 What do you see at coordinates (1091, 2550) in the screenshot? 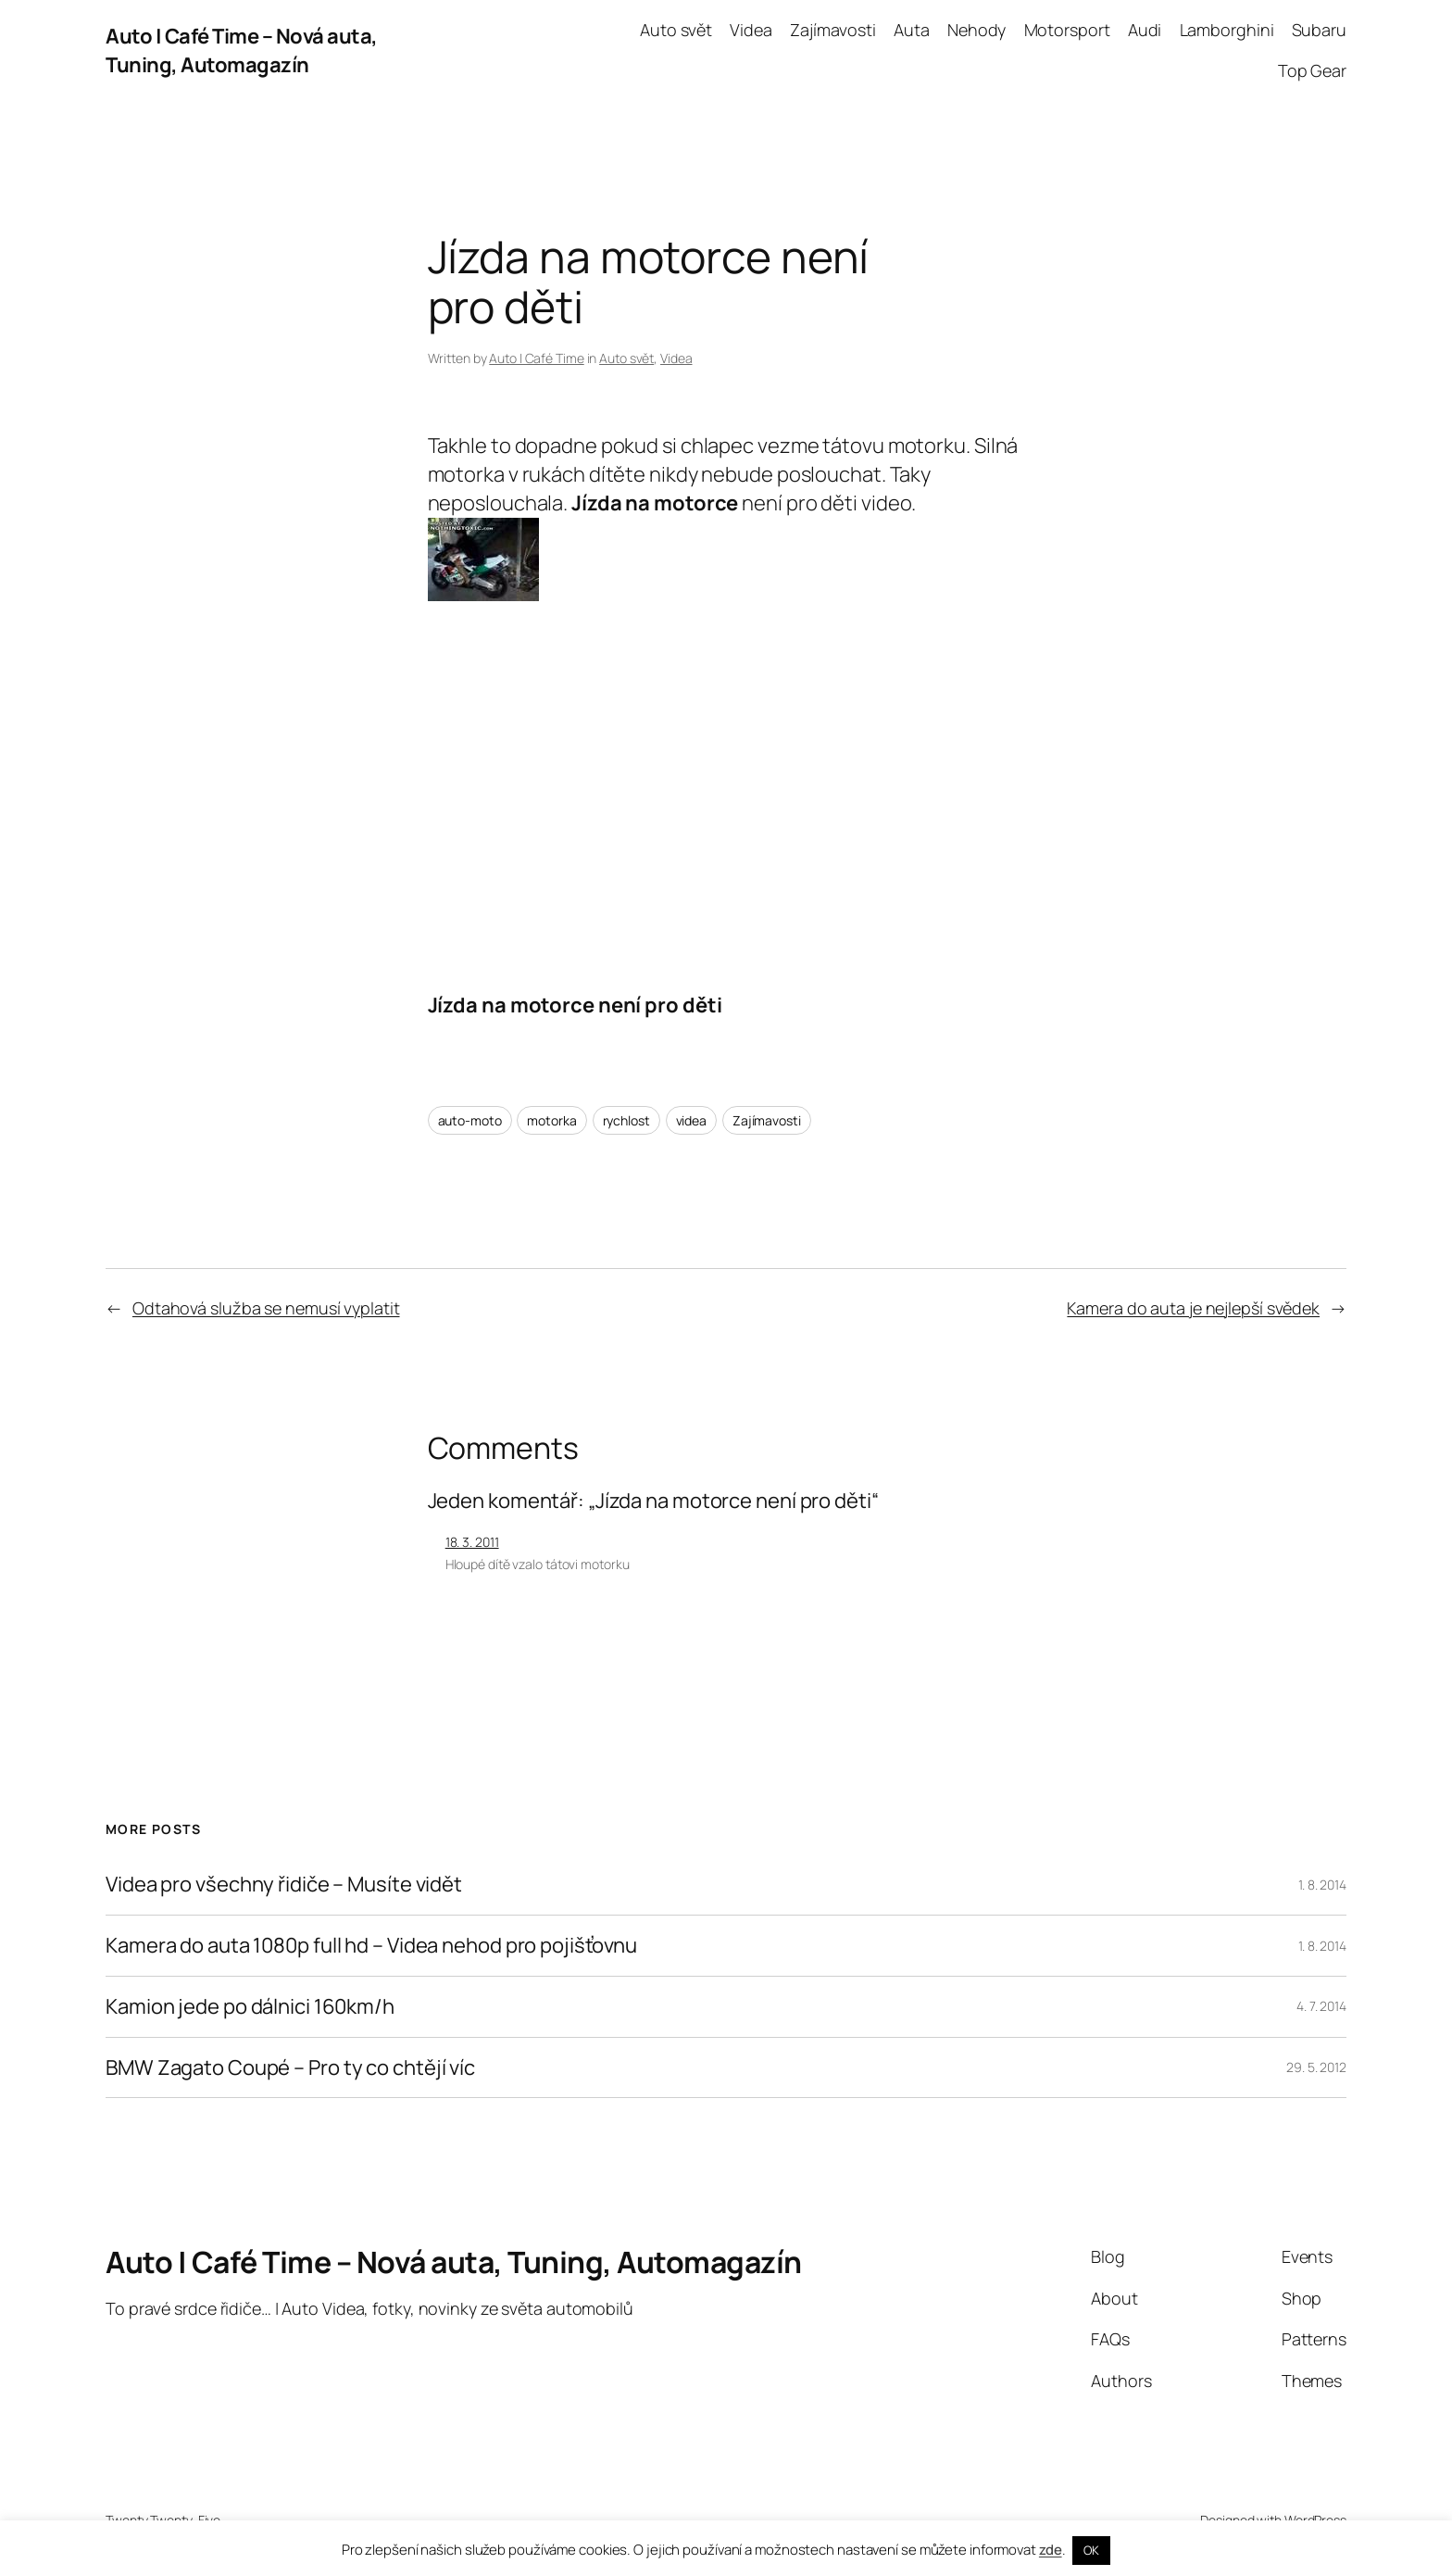
I see `OK [button]` at bounding box center [1091, 2550].